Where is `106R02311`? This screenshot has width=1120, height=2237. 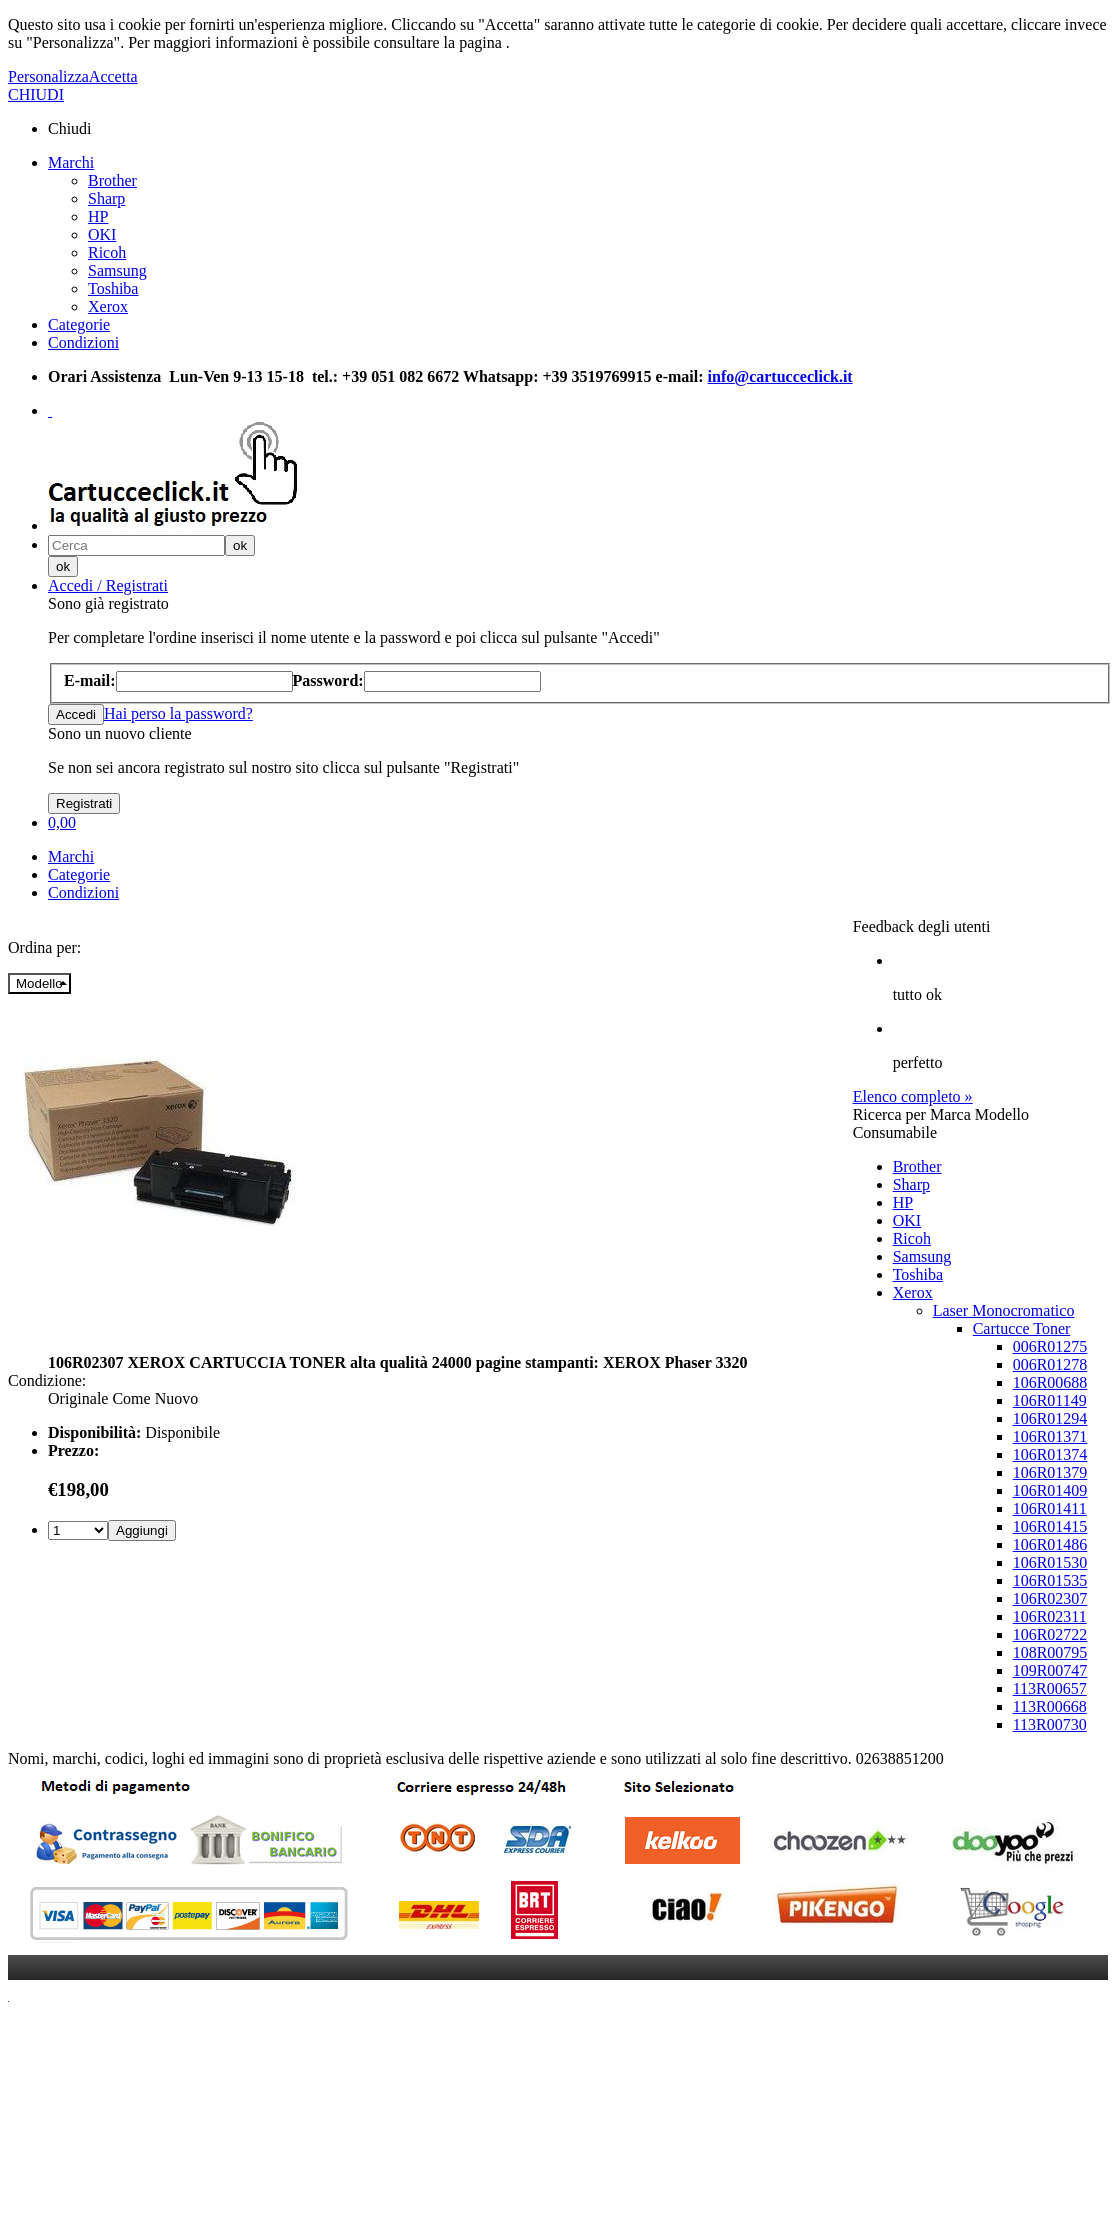 106R02311 is located at coordinates (1050, 1616).